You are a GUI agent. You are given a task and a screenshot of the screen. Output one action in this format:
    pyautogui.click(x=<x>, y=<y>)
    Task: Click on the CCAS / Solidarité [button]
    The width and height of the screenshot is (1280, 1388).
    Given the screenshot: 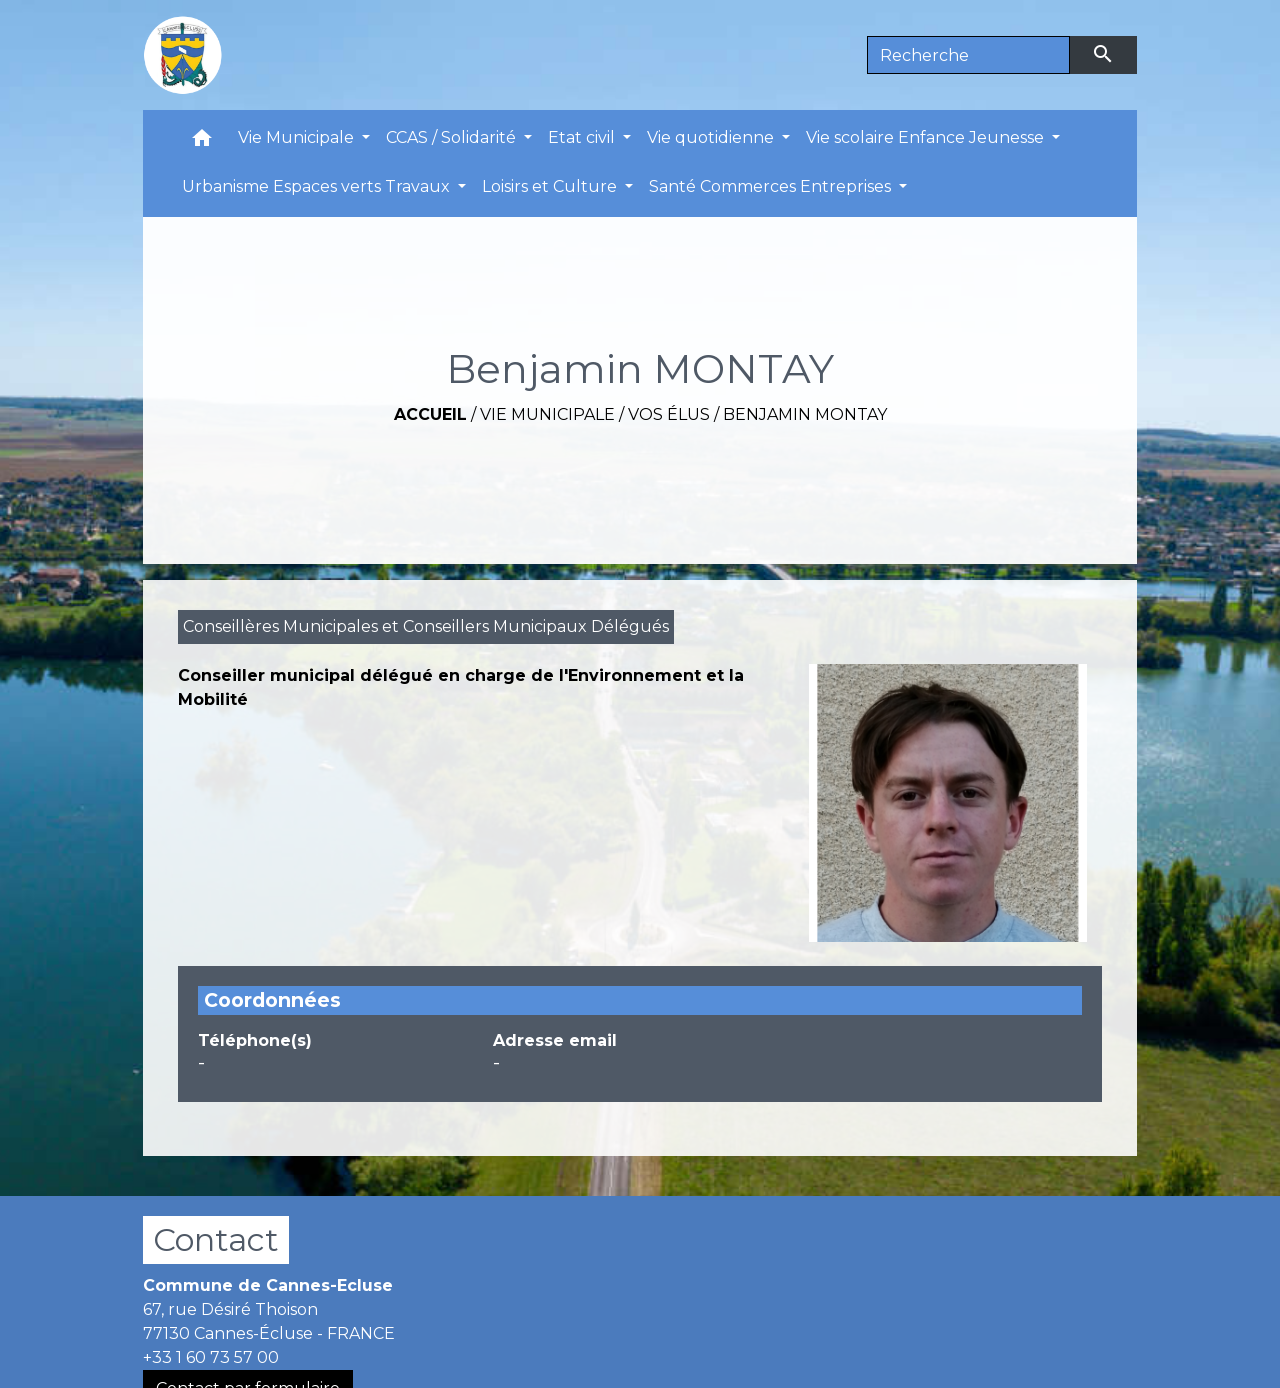 What is the action you would take?
    pyautogui.click(x=453, y=137)
    